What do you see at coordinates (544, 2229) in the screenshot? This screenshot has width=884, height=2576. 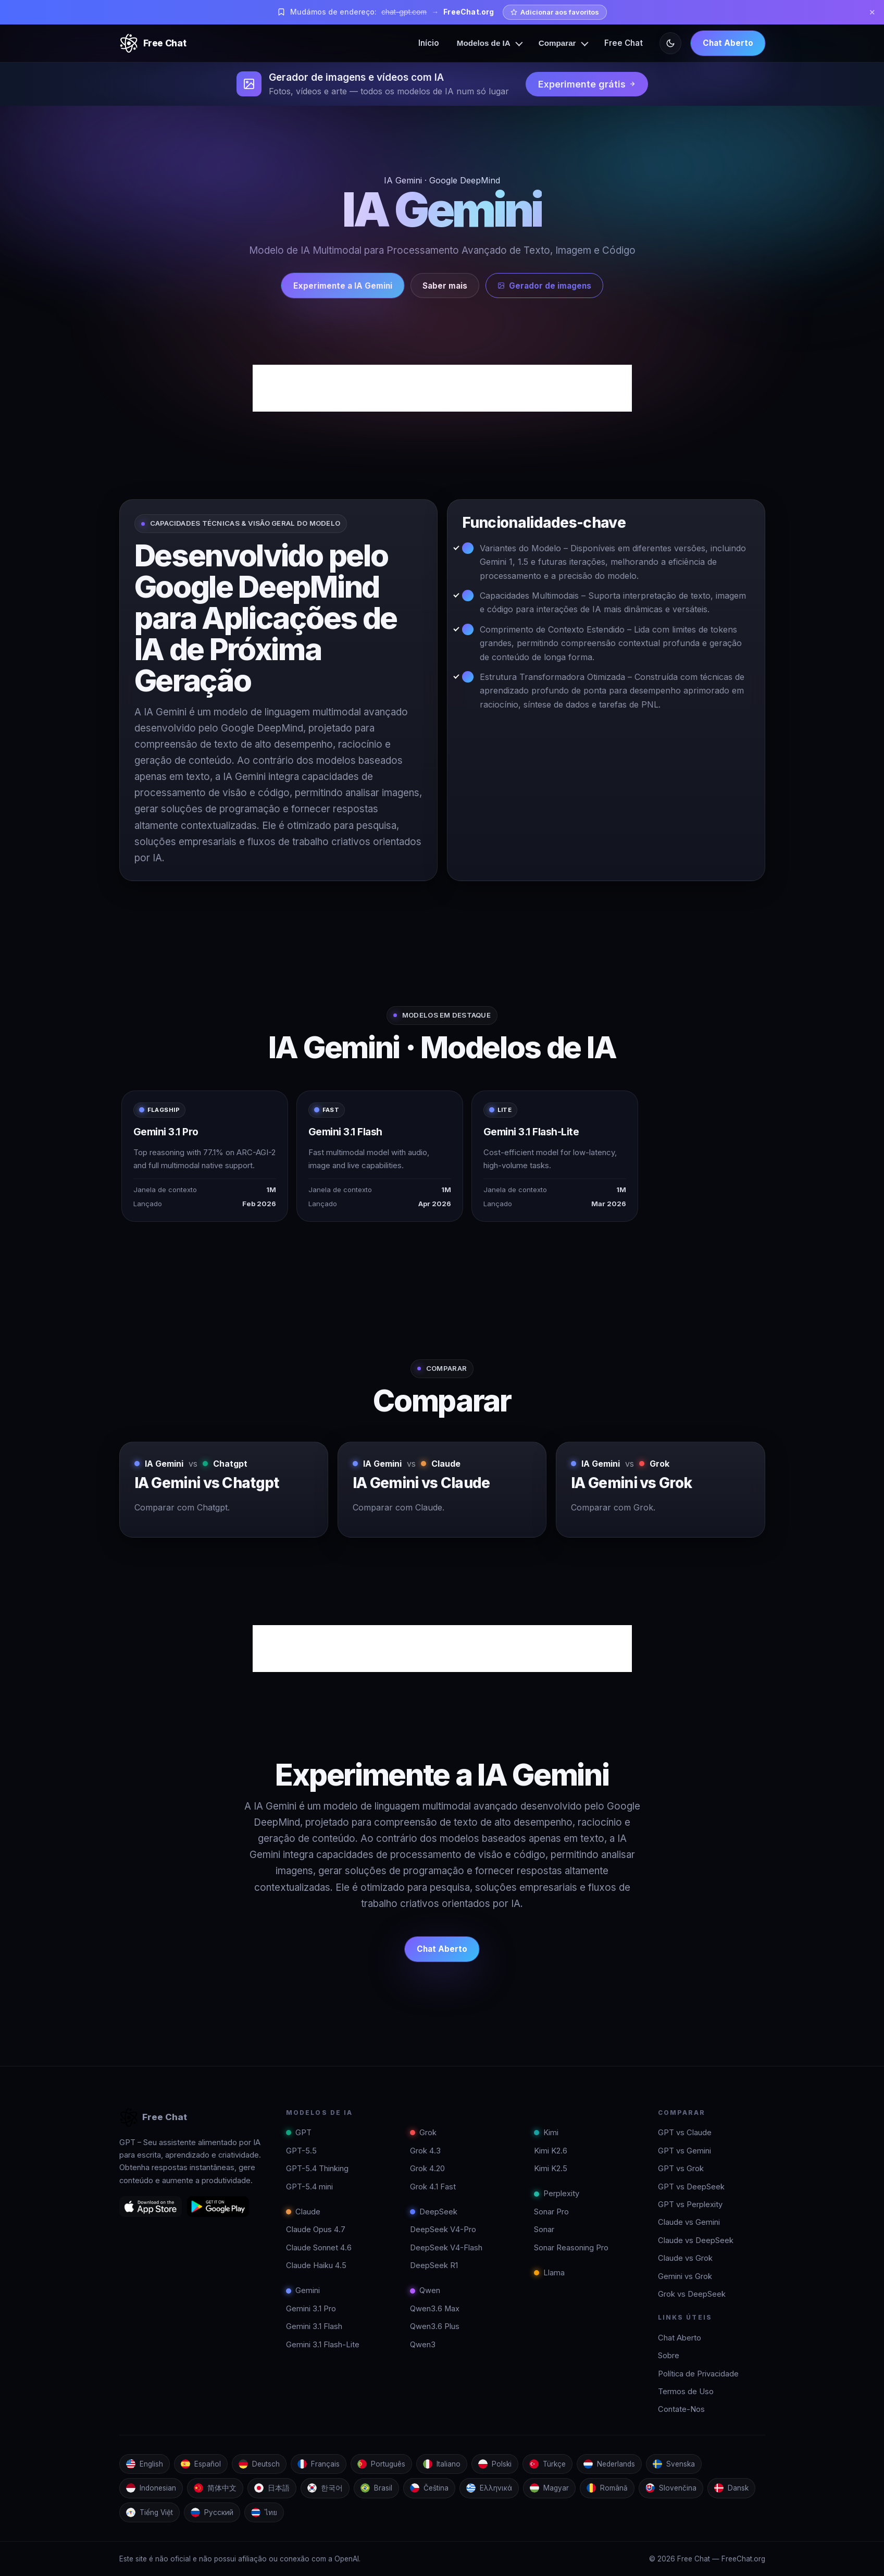 I see `Sonar` at bounding box center [544, 2229].